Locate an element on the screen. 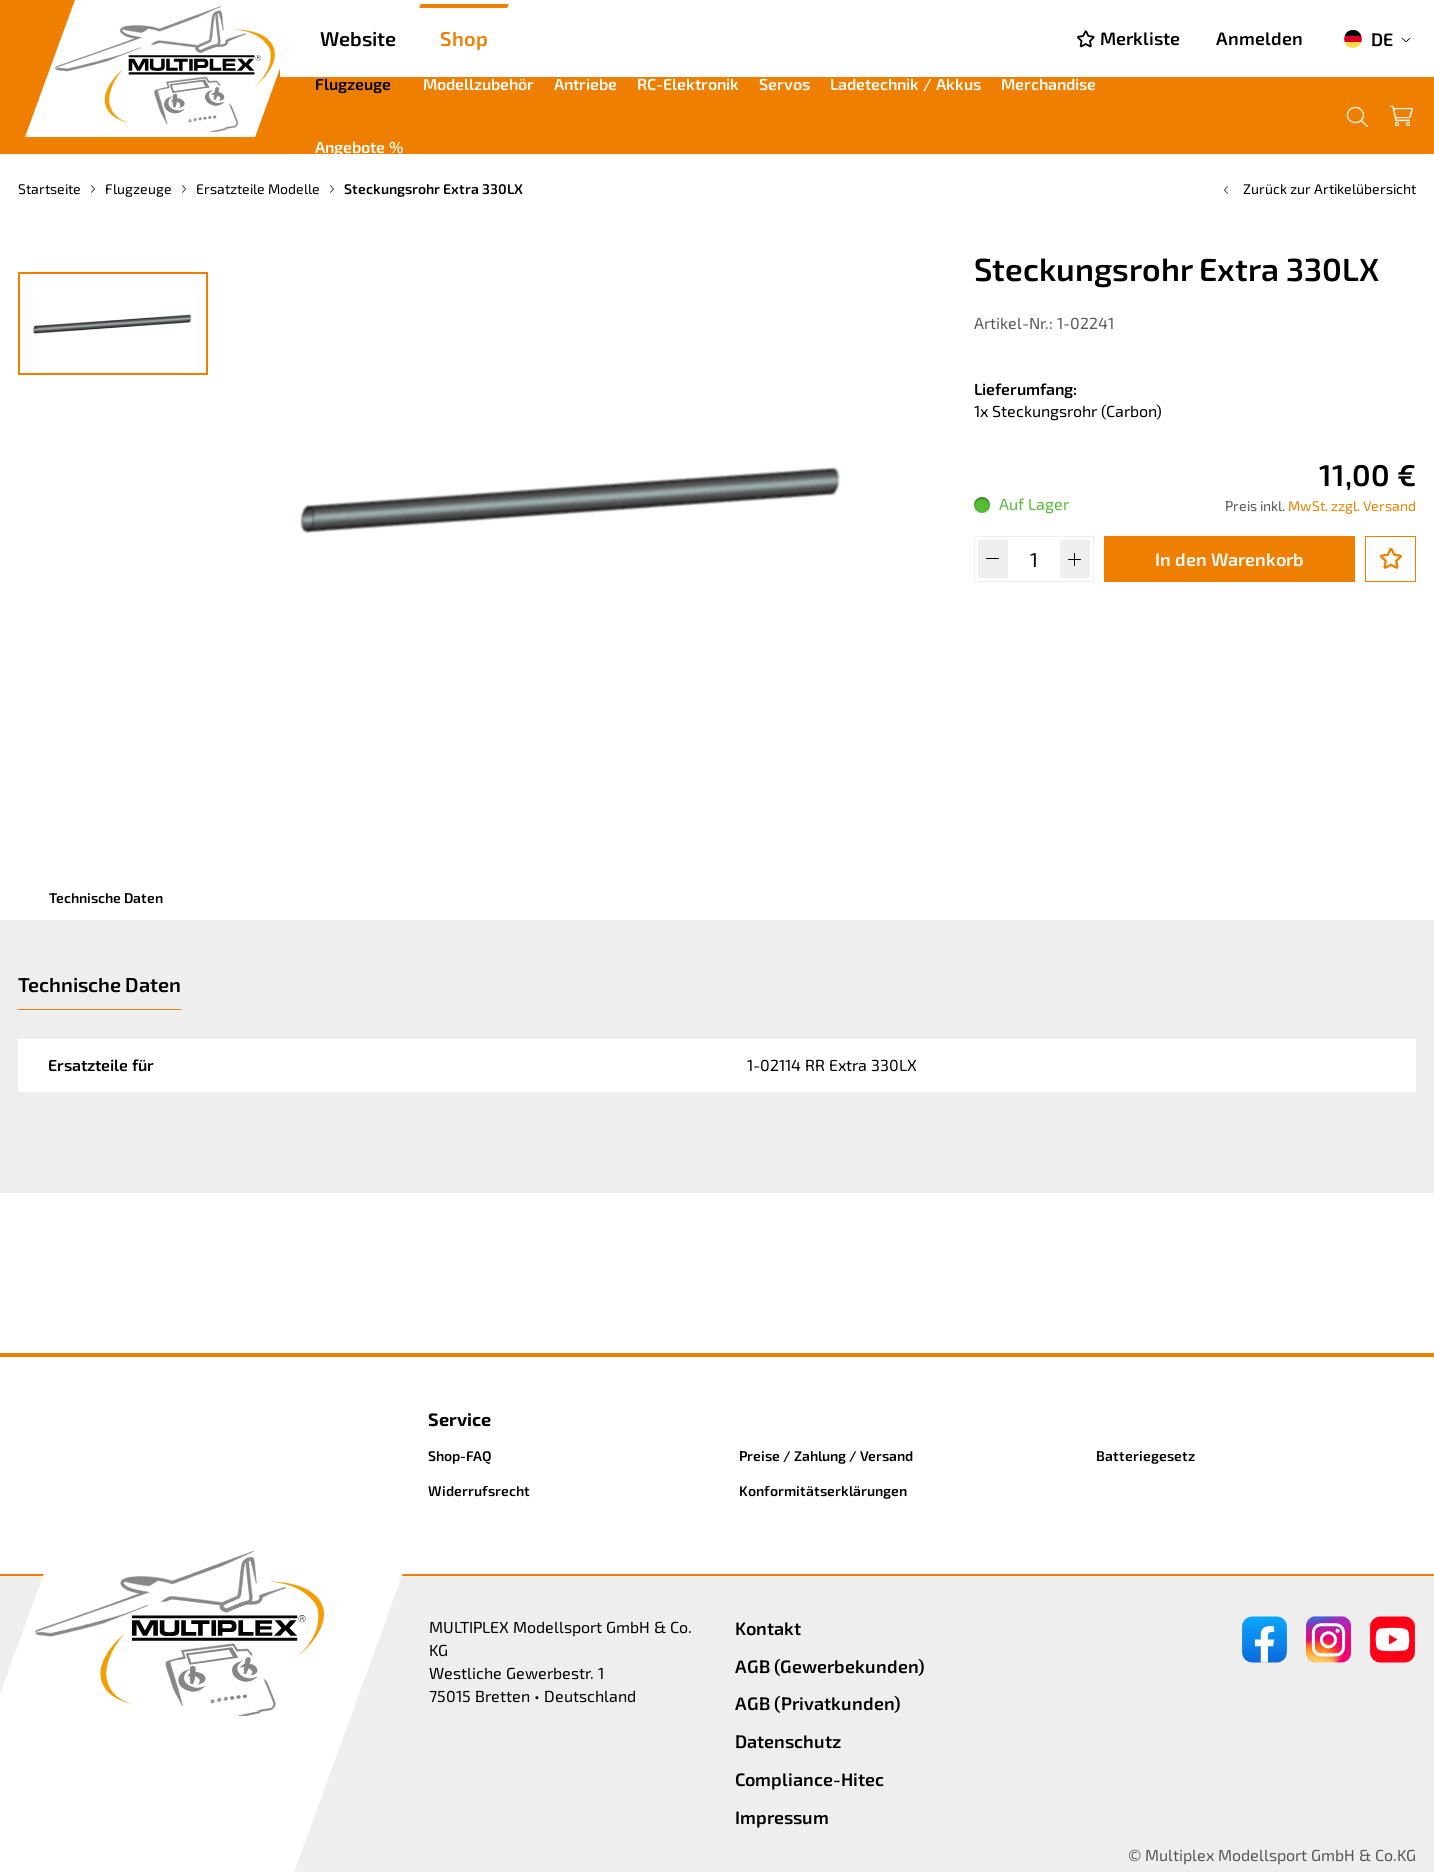 This screenshot has height=1872, width=1434. AGB (Privatkunden) is located at coordinates (818, 1703).